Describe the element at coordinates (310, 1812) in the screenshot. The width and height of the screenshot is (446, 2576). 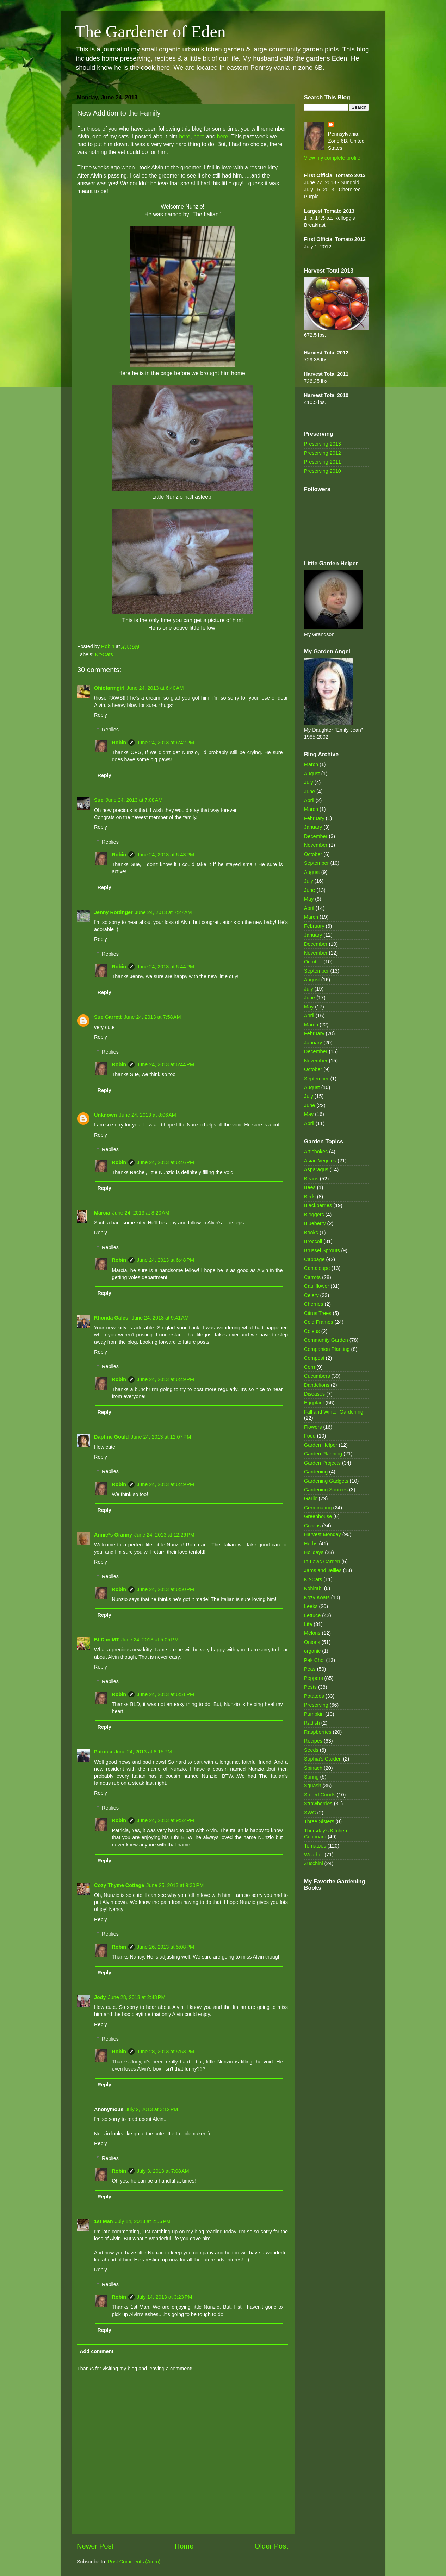
I see `SWC` at that location.